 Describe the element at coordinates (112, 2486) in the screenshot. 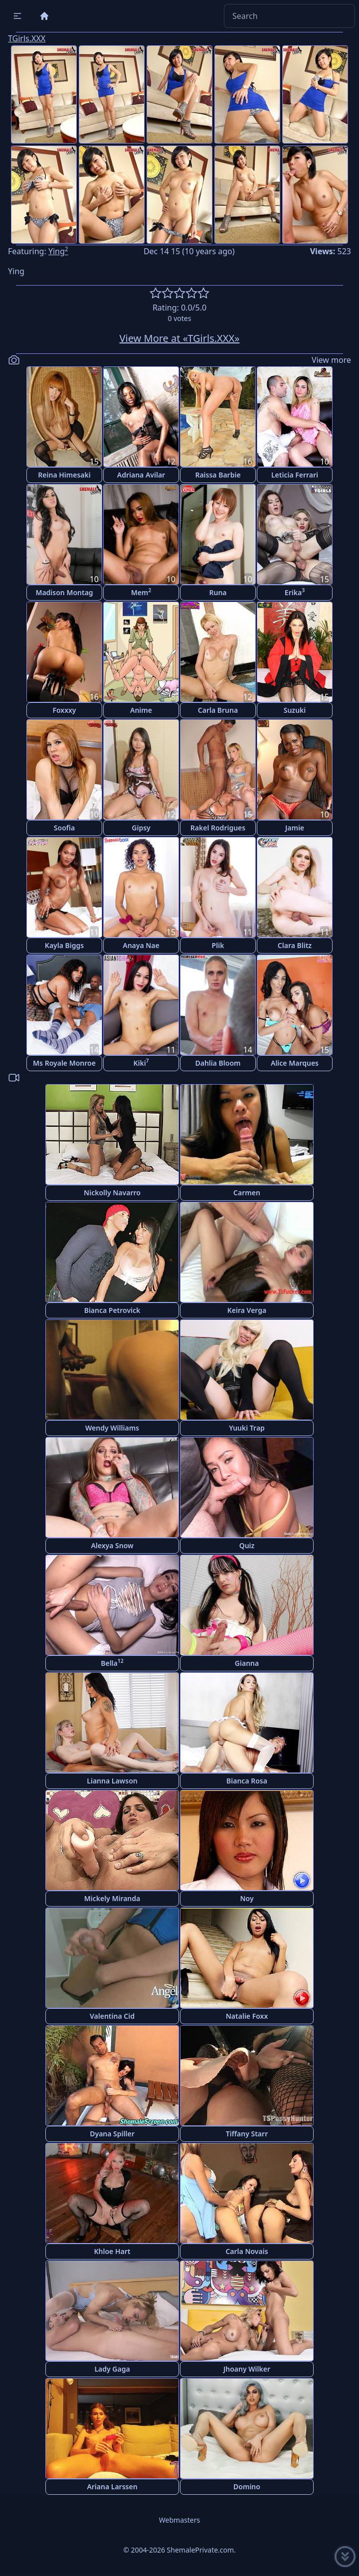

I see `Ariana Larssen` at that location.